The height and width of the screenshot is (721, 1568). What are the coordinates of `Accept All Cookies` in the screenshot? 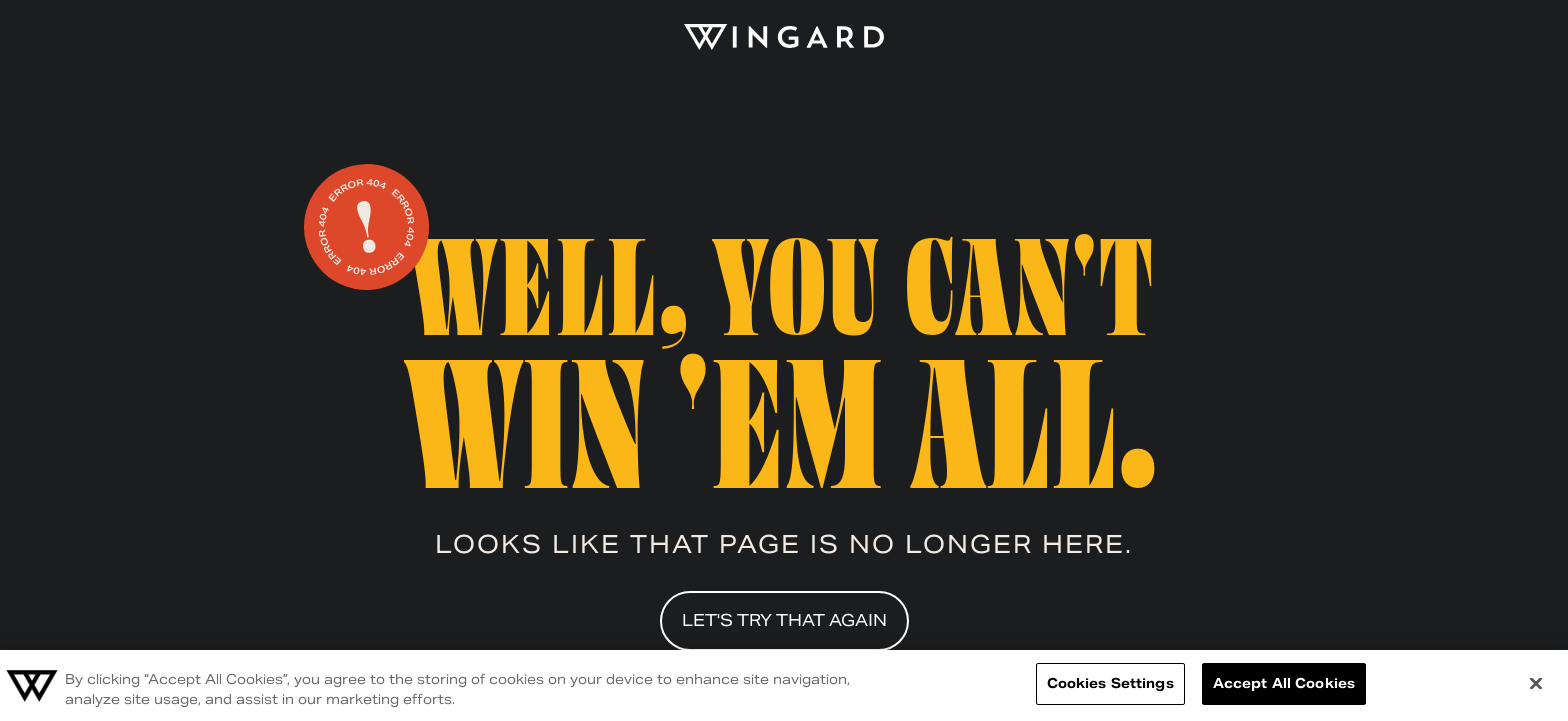 It's located at (1284, 683).